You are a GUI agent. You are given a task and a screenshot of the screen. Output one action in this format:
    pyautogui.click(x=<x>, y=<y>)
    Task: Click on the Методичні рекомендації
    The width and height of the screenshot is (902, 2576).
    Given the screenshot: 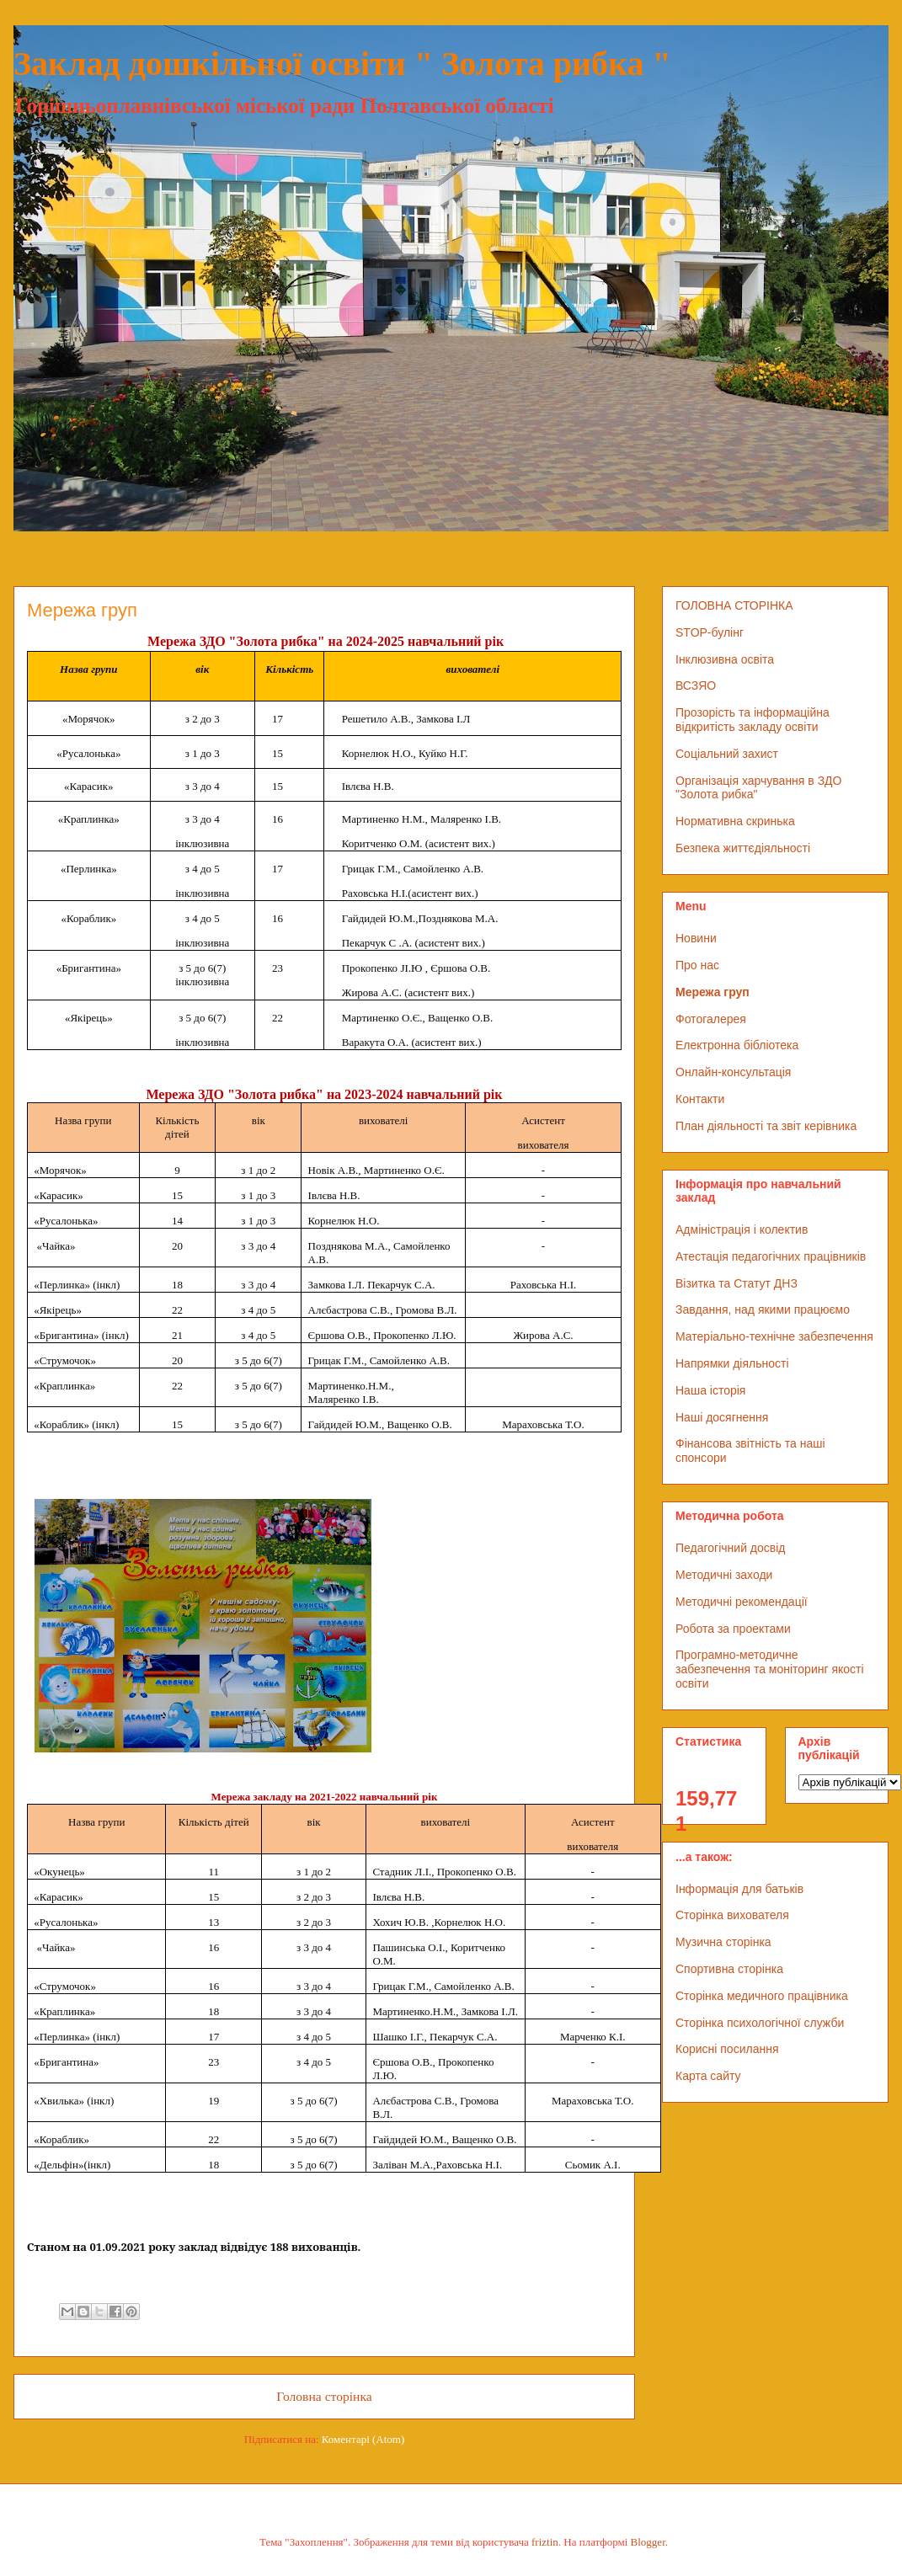 What is the action you would take?
    pyautogui.click(x=741, y=1601)
    